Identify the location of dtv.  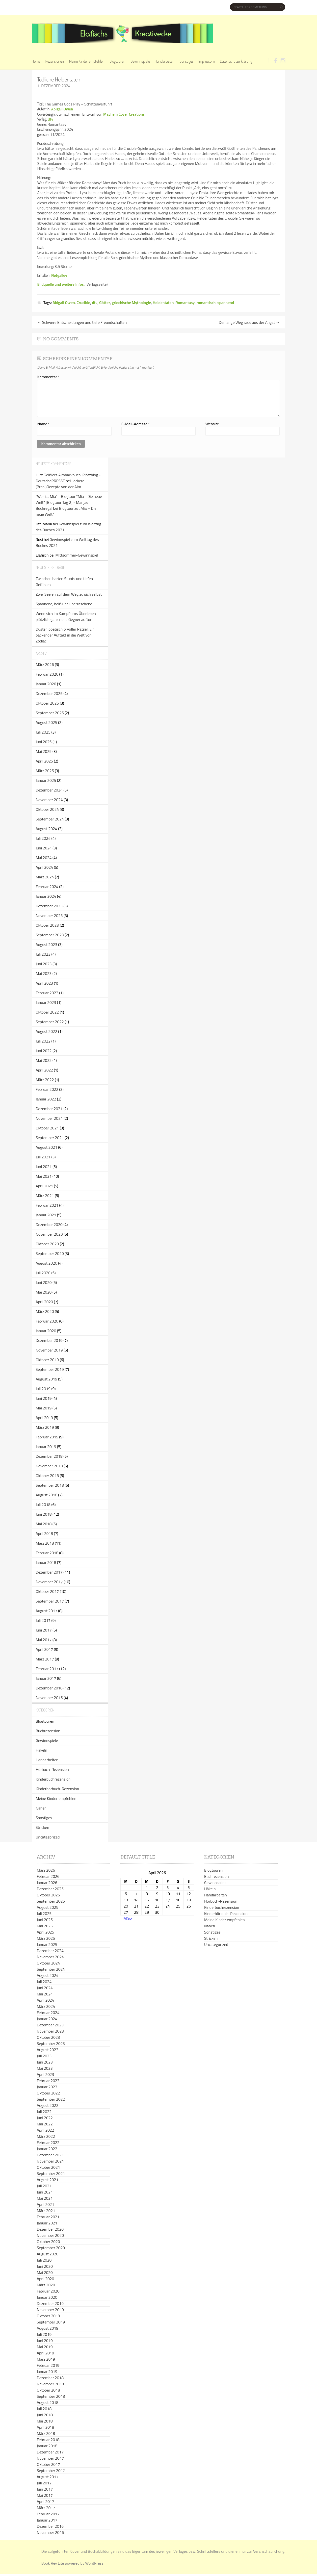
(50, 119).